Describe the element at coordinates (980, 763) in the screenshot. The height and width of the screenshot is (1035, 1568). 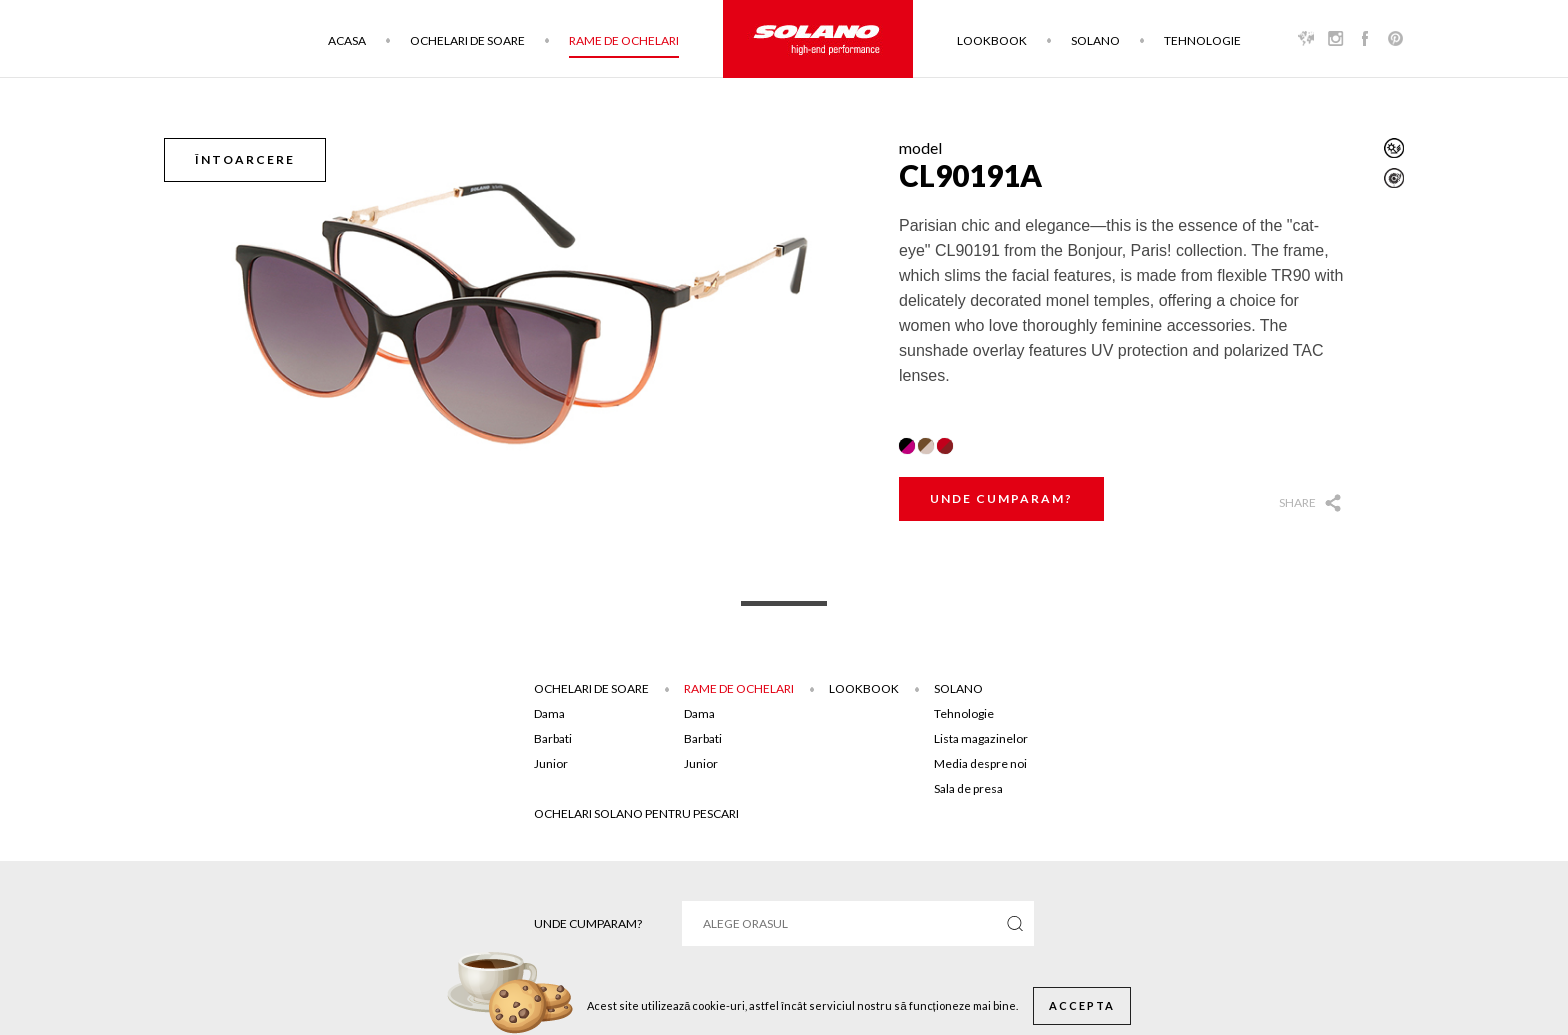
I see `Media despre noi` at that location.